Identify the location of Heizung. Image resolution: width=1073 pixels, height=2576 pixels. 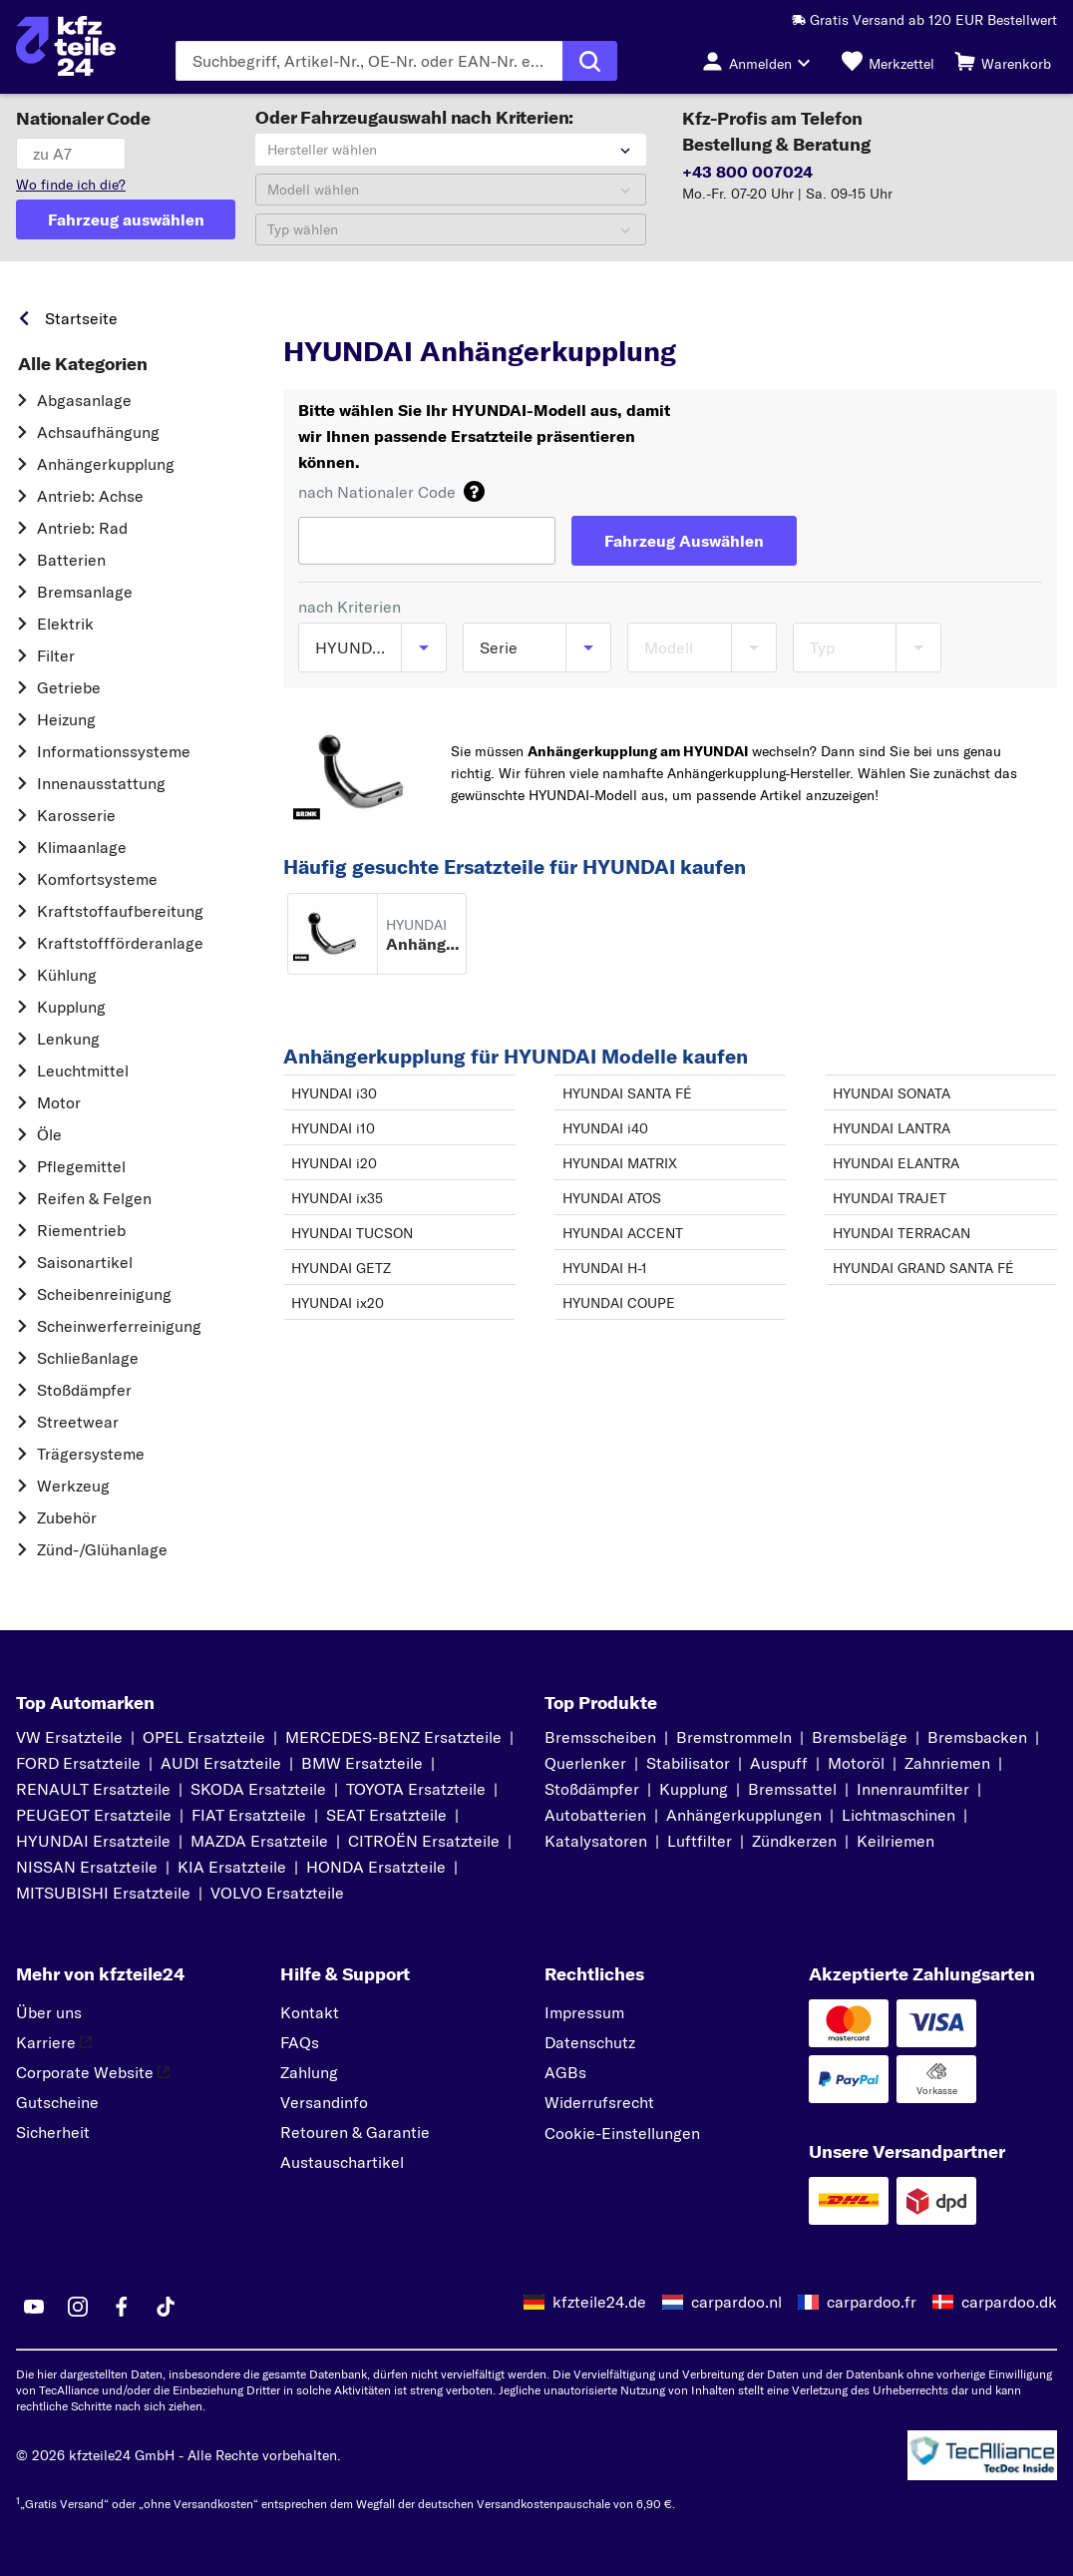
(66, 719).